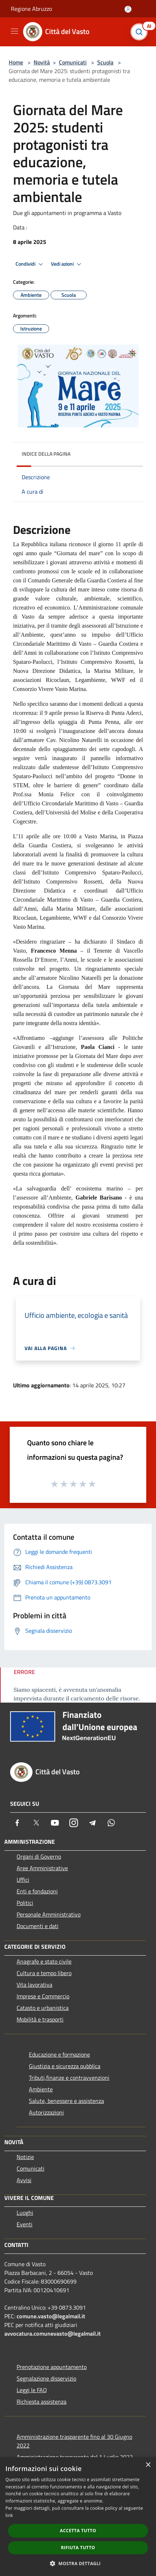 This screenshot has width=156, height=2576. Describe the element at coordinates (46, 2378) in the screenshot. I see `Segnalazione disservizio` at that location.